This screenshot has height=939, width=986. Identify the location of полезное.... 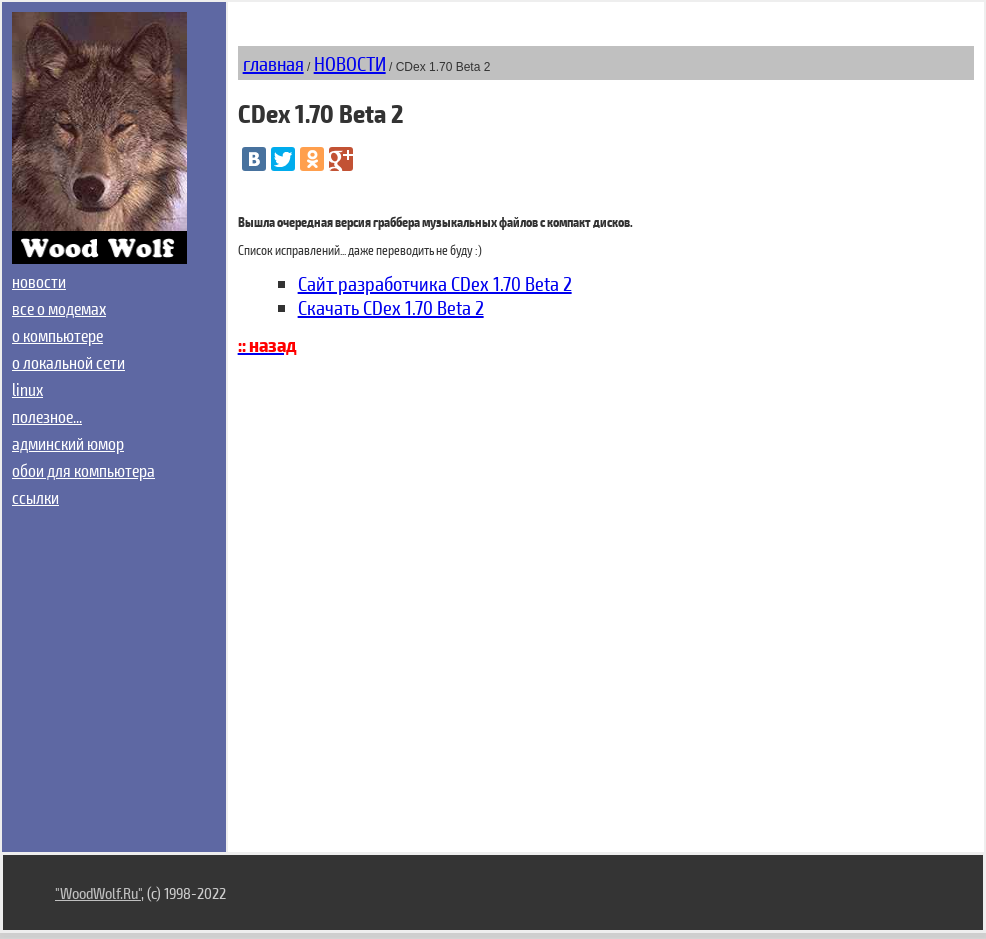
(47, 416).